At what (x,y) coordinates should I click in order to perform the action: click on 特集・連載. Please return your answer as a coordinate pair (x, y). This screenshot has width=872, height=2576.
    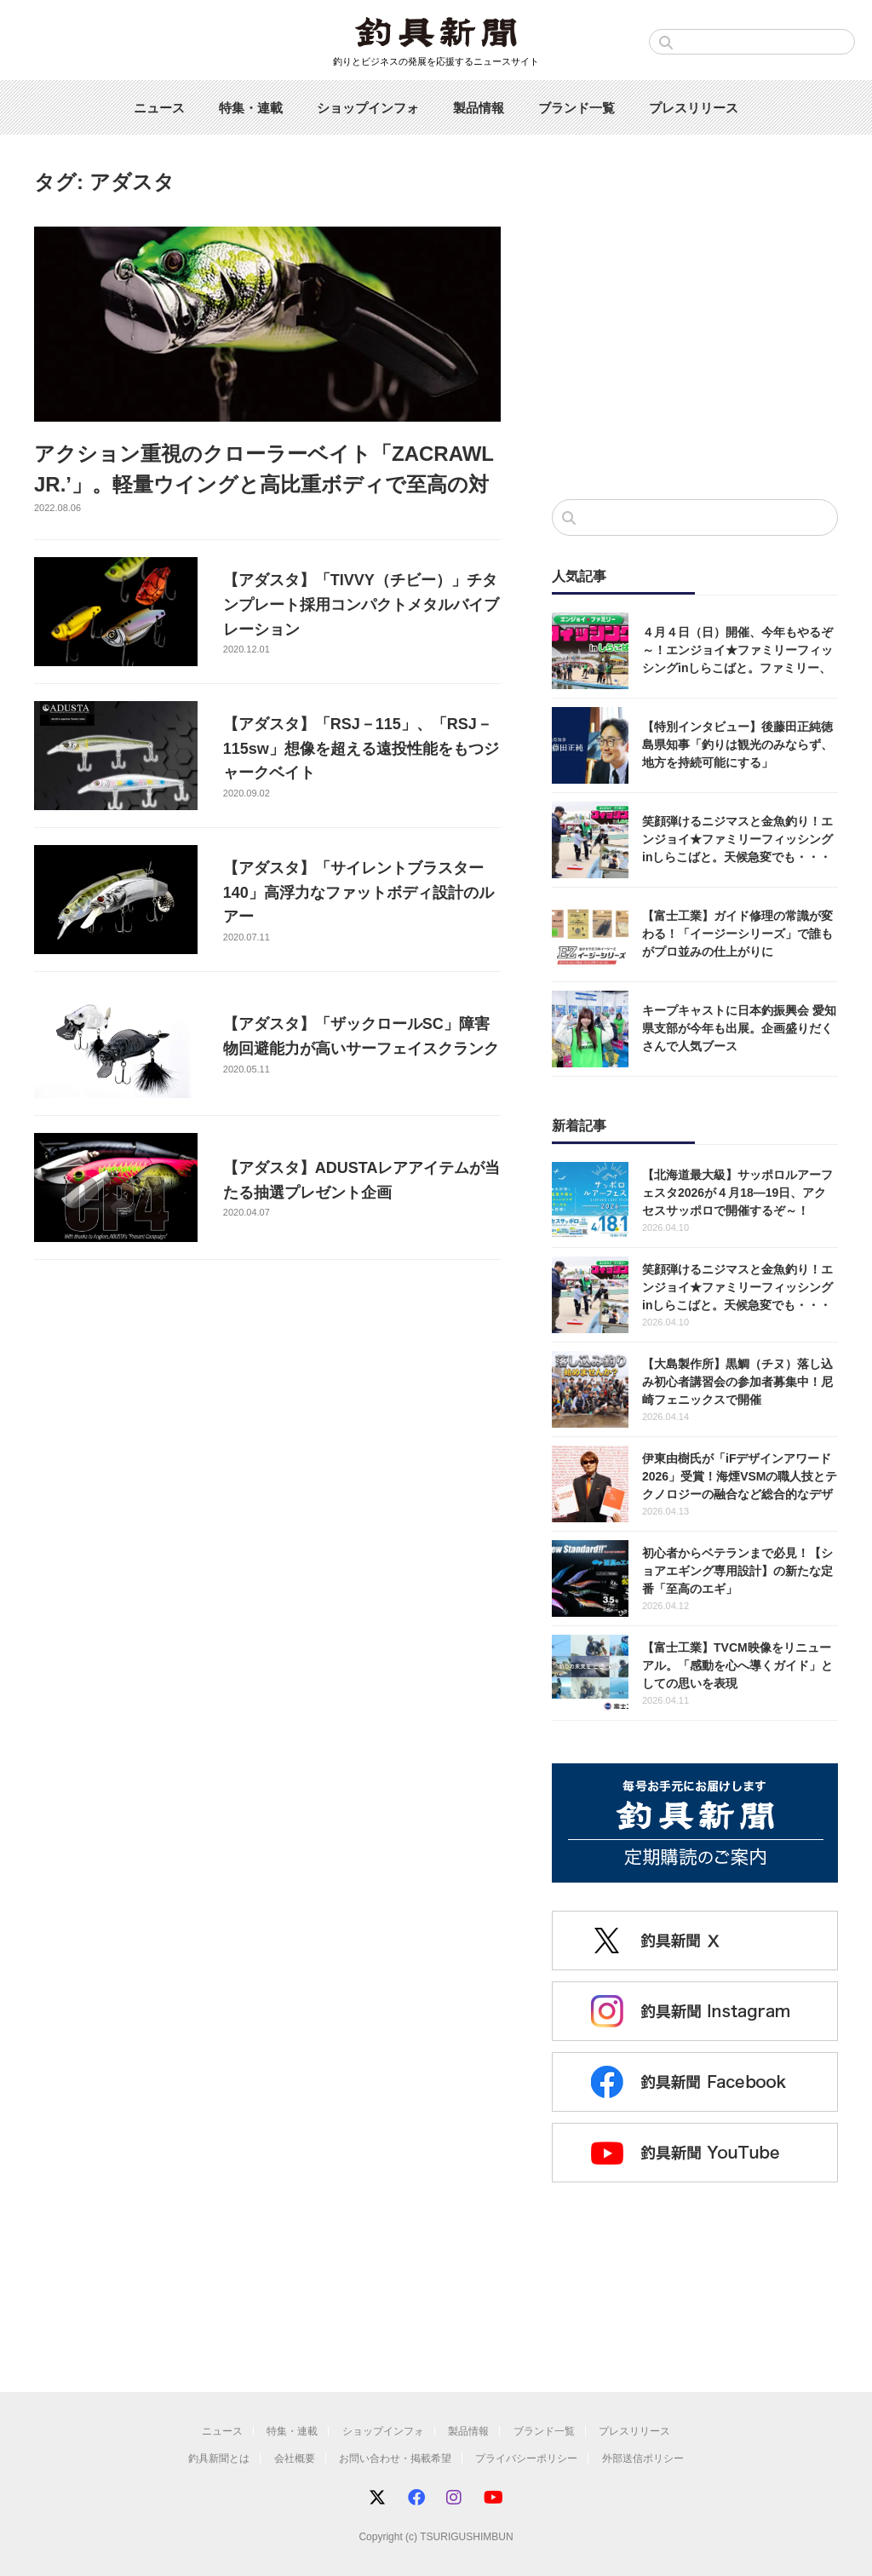
    Looking at the image, I should click on (251, 108).